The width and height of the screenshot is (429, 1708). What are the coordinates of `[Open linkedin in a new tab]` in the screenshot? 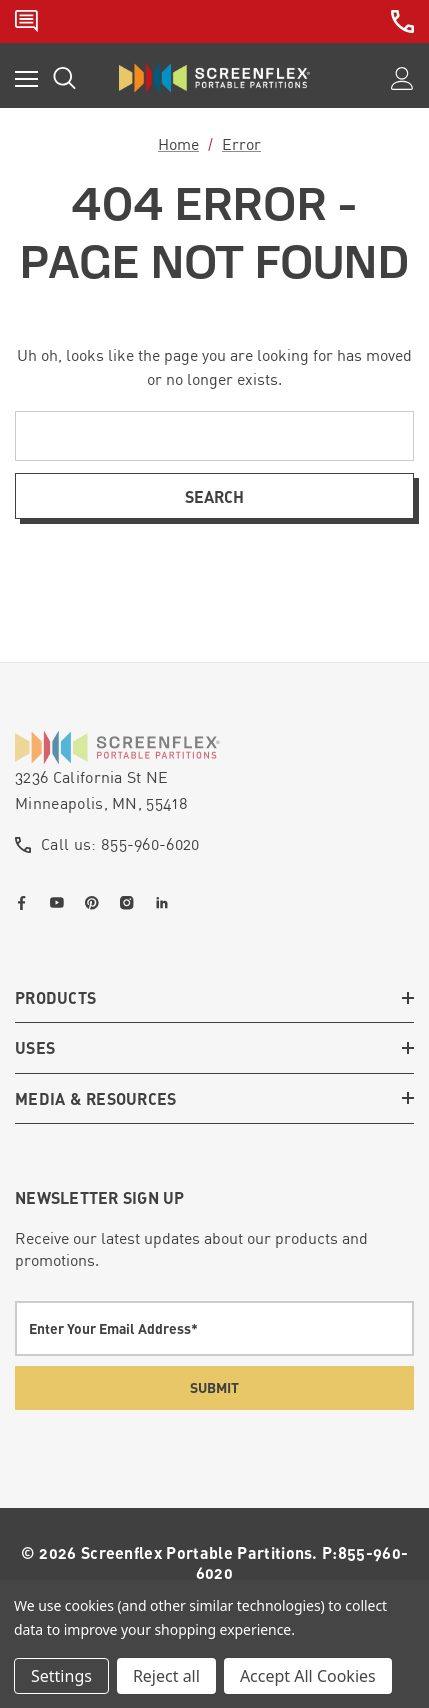 It's located at (166, 903).